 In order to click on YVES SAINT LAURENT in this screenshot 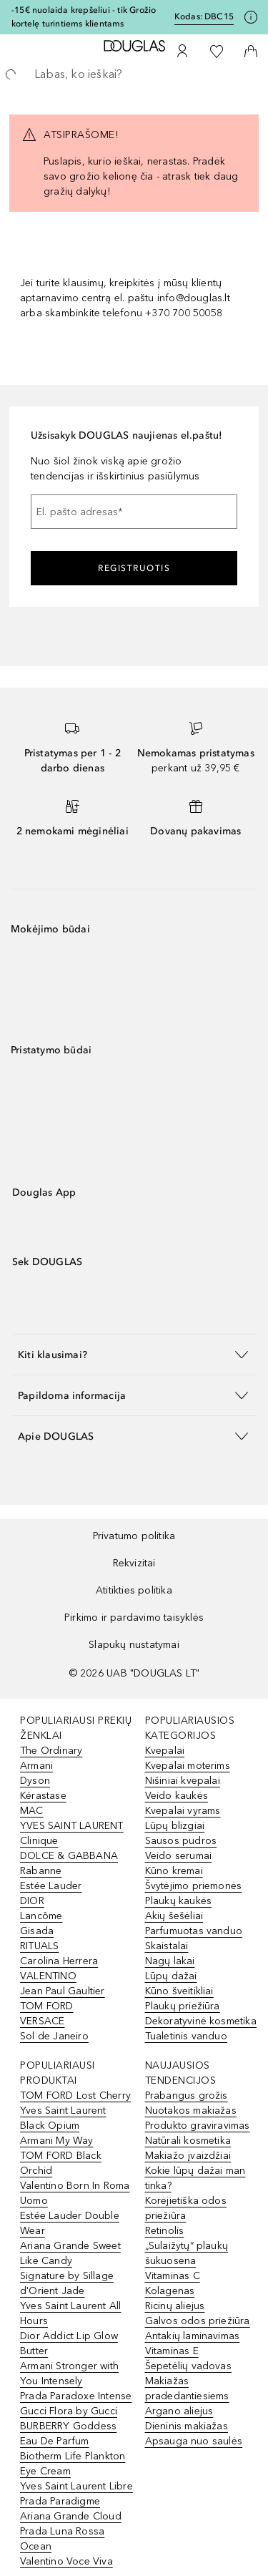, I will do `click(72, 1826)`.